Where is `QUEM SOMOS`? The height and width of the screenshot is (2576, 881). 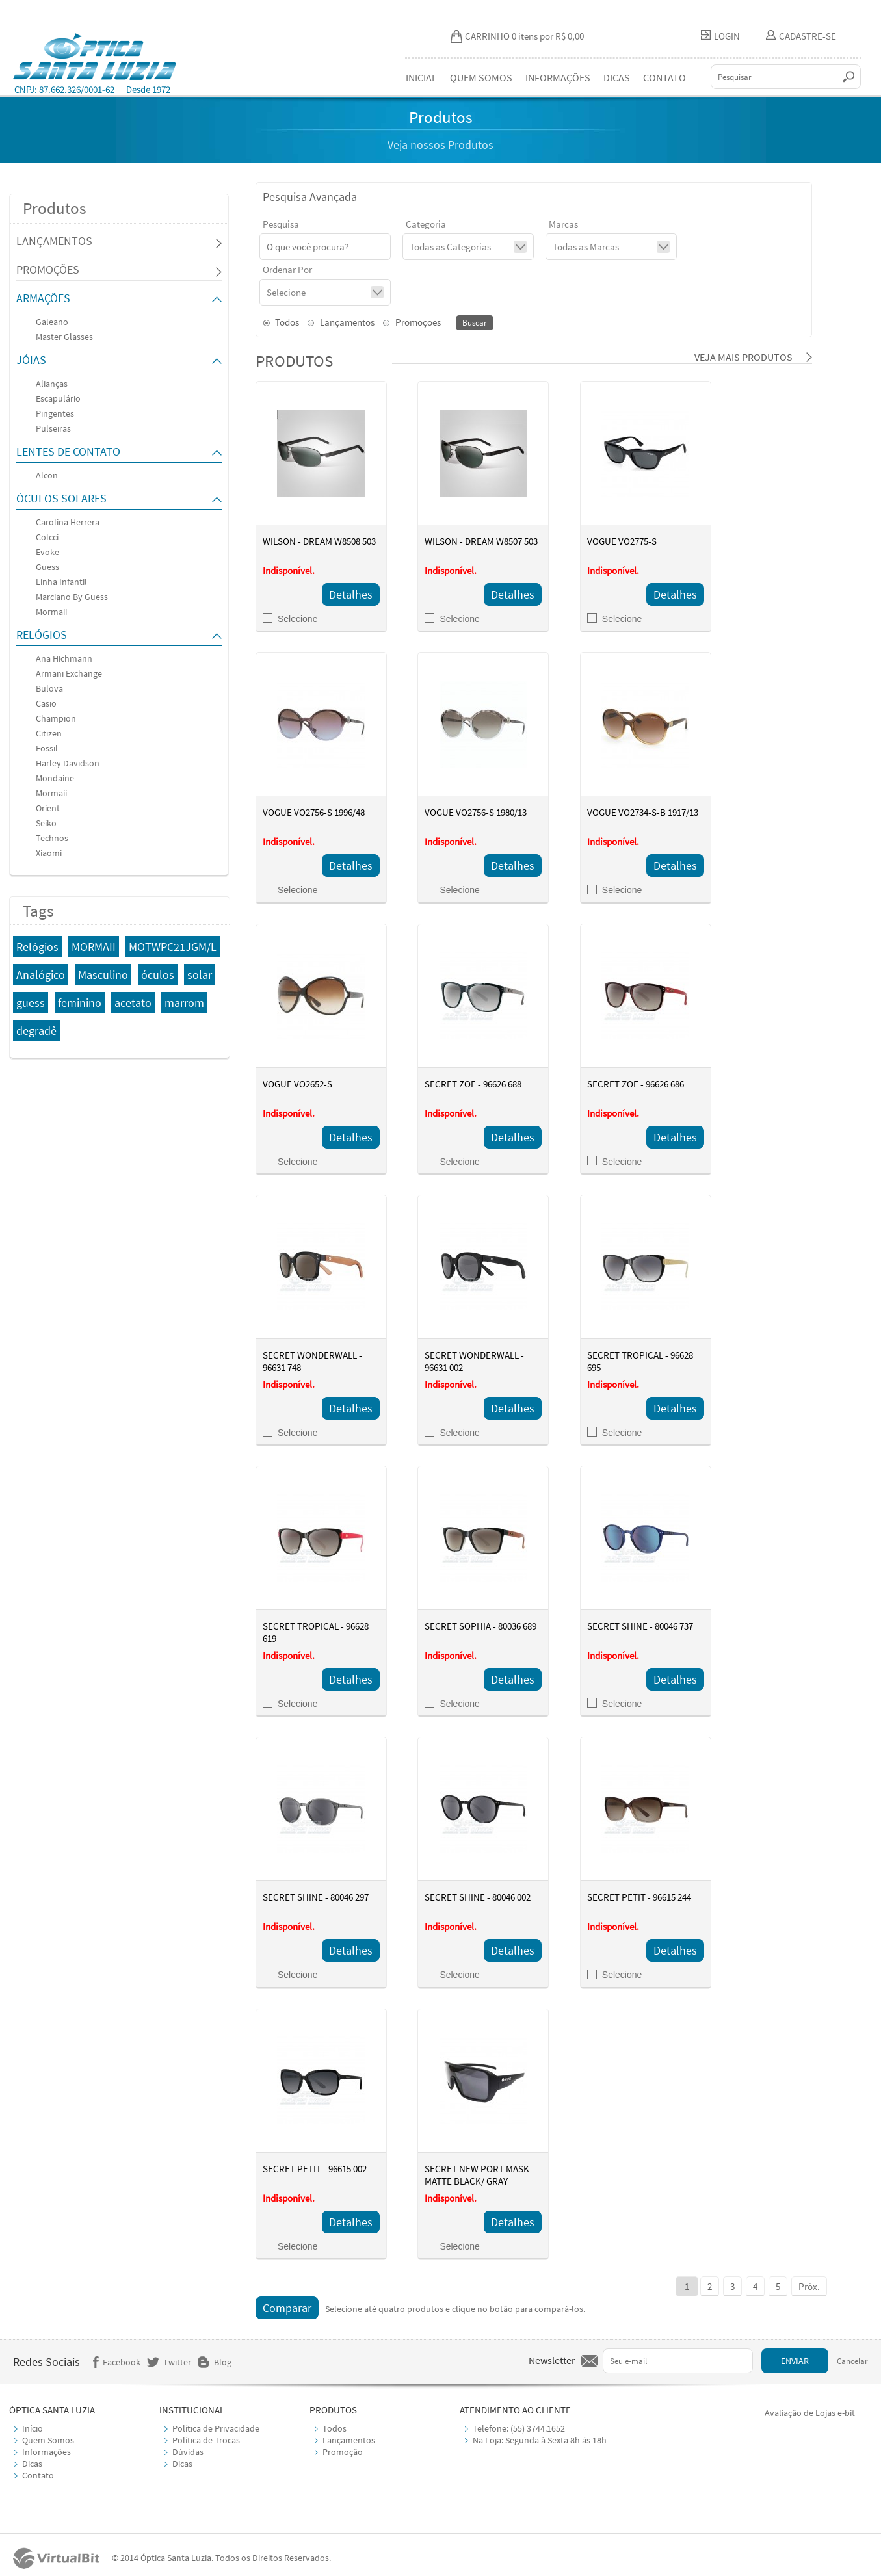 QUEM SOMOS is located at coordinates (481, 77).